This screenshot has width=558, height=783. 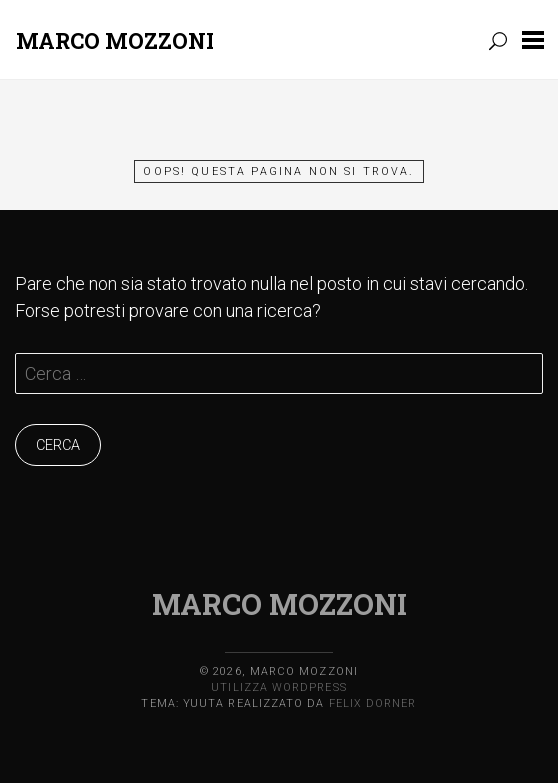 What do you see at coordinates (278, 687) in the screenshot?
I see `Utilizza WordPress` at bounding box center [278, 687].